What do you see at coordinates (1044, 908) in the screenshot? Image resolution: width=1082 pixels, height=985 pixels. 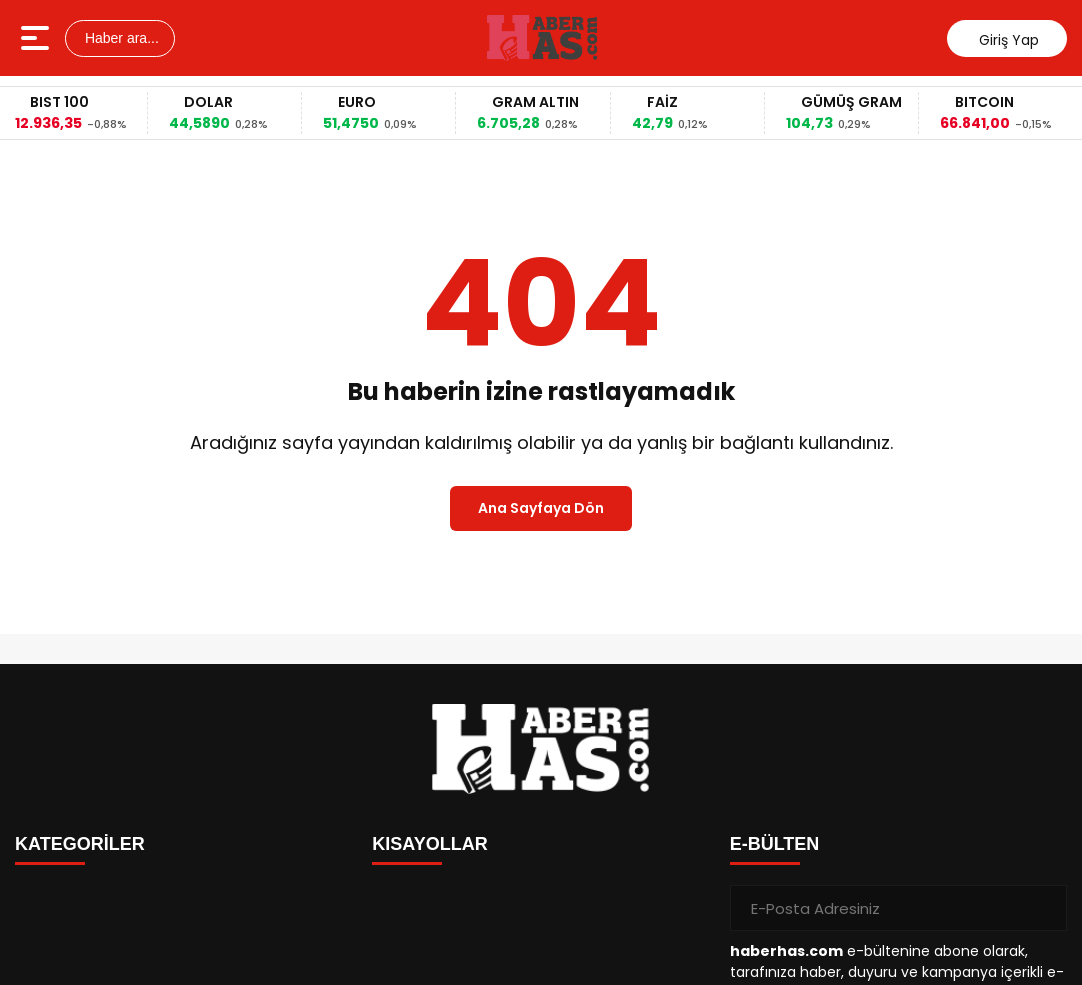 I see `[Gönder]` at bounding box center [1044, 908].